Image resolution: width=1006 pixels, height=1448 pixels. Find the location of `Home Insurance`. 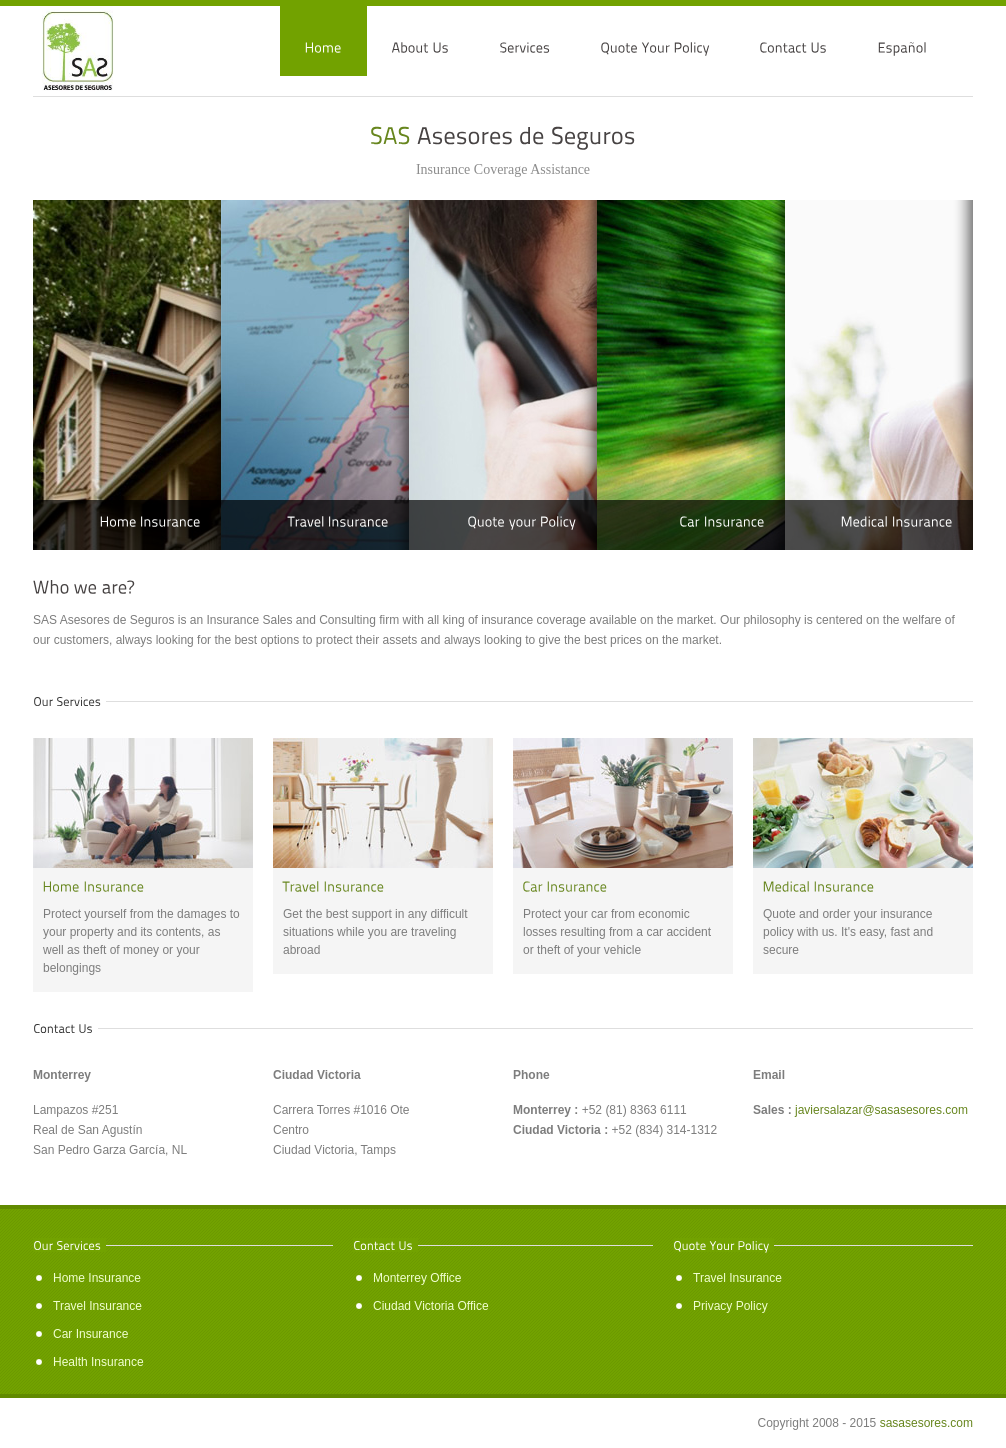

Home Insurance is located at coordinates (97, 1278).